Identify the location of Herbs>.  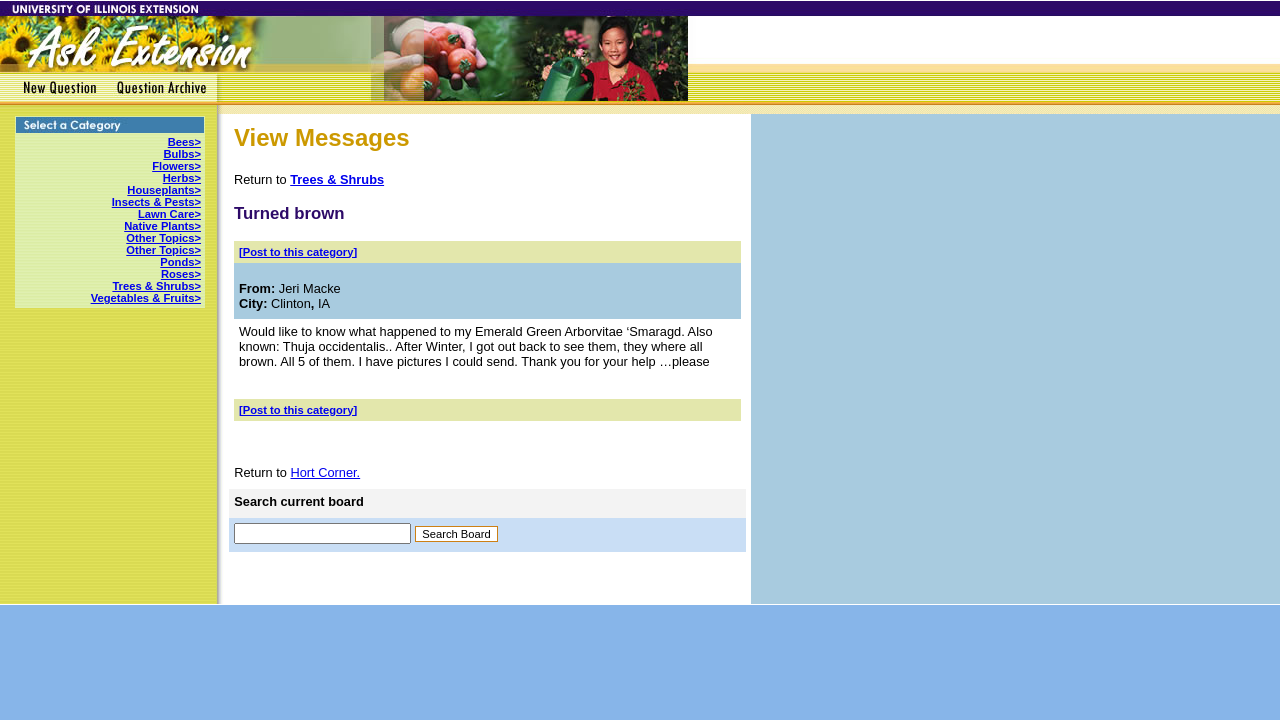
(182, 178).